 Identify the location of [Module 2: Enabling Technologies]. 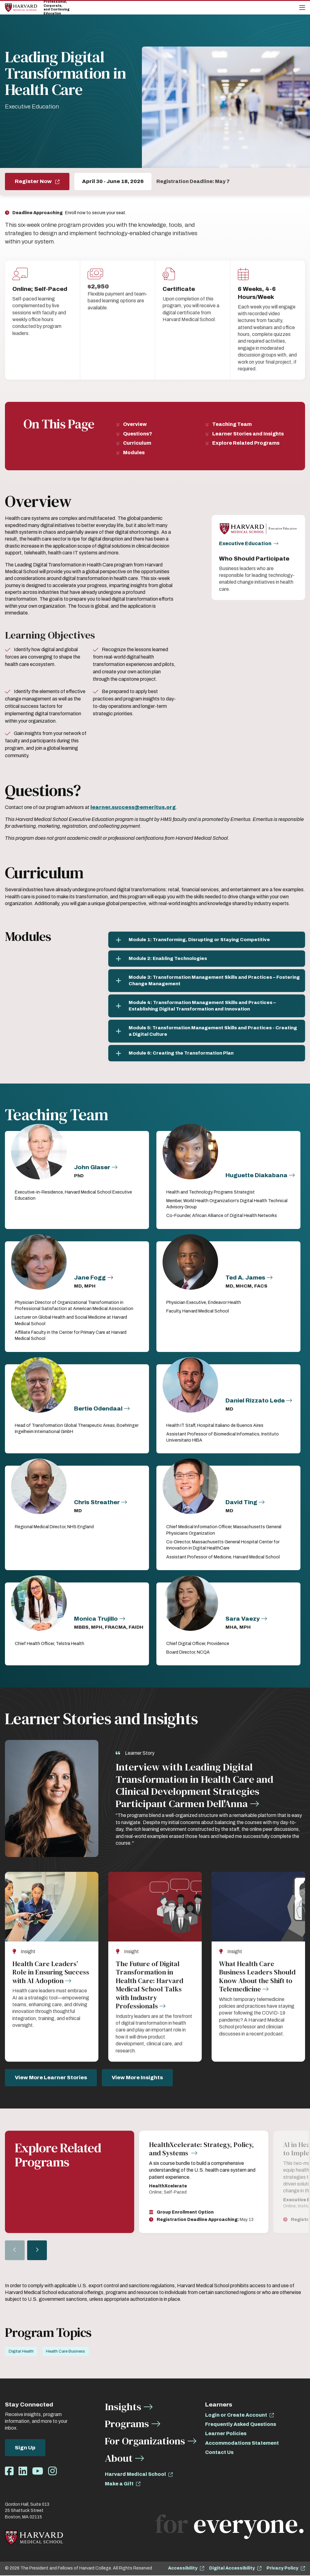
(206, 958).